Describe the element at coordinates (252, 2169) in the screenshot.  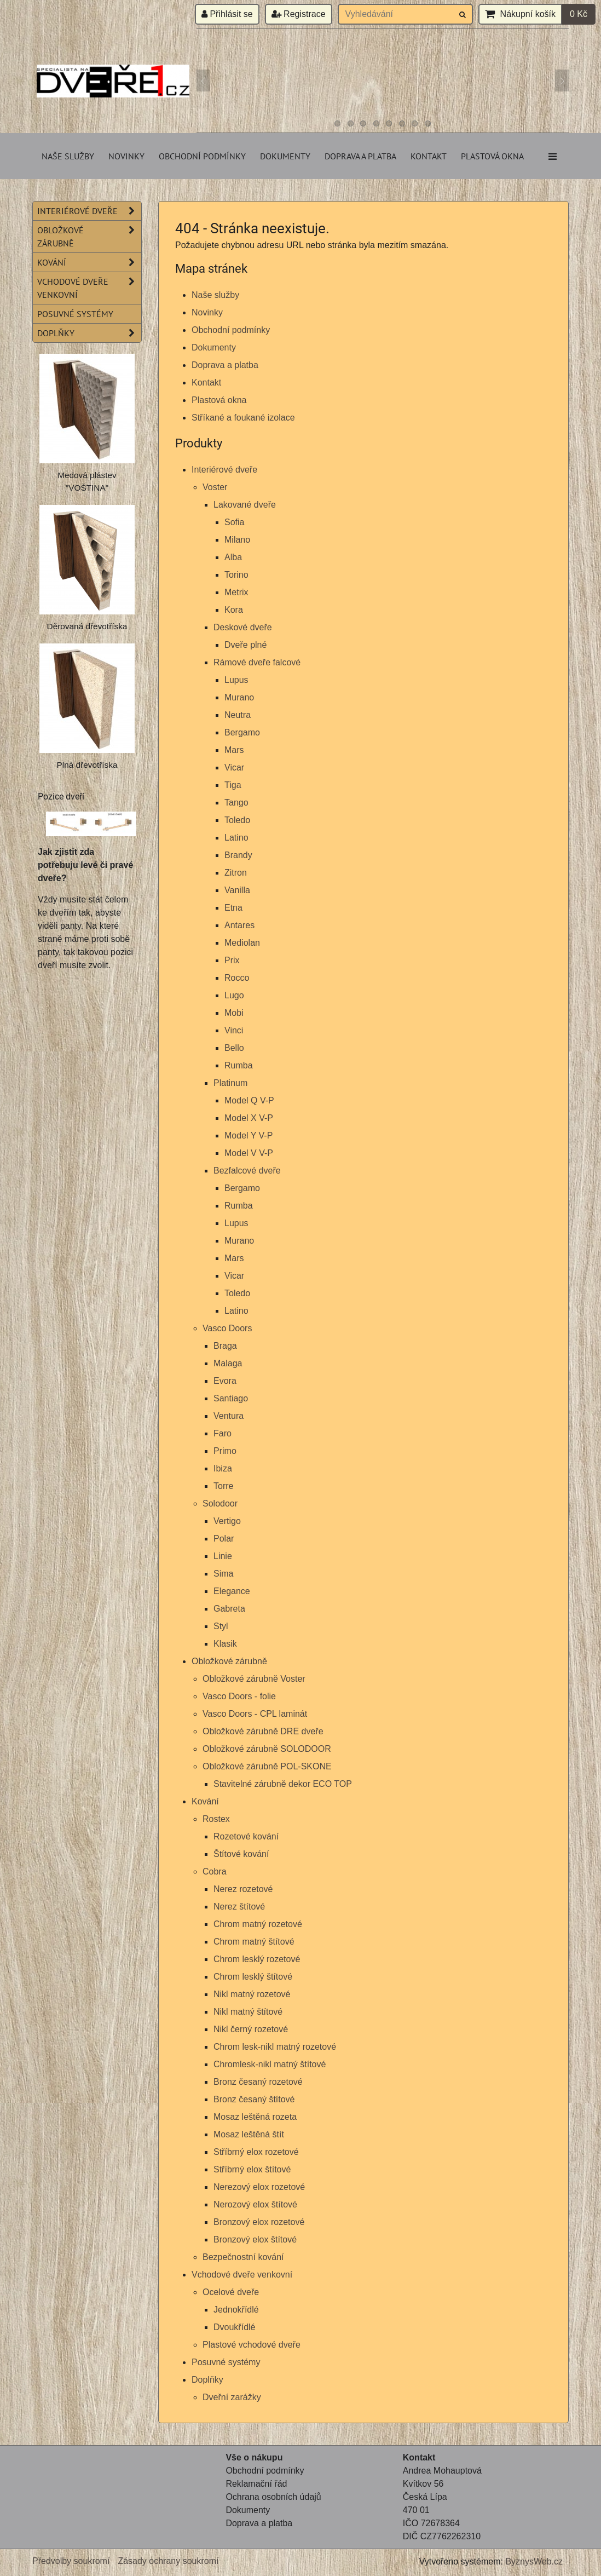
I see `Stříbrný elox štítové` at that location.